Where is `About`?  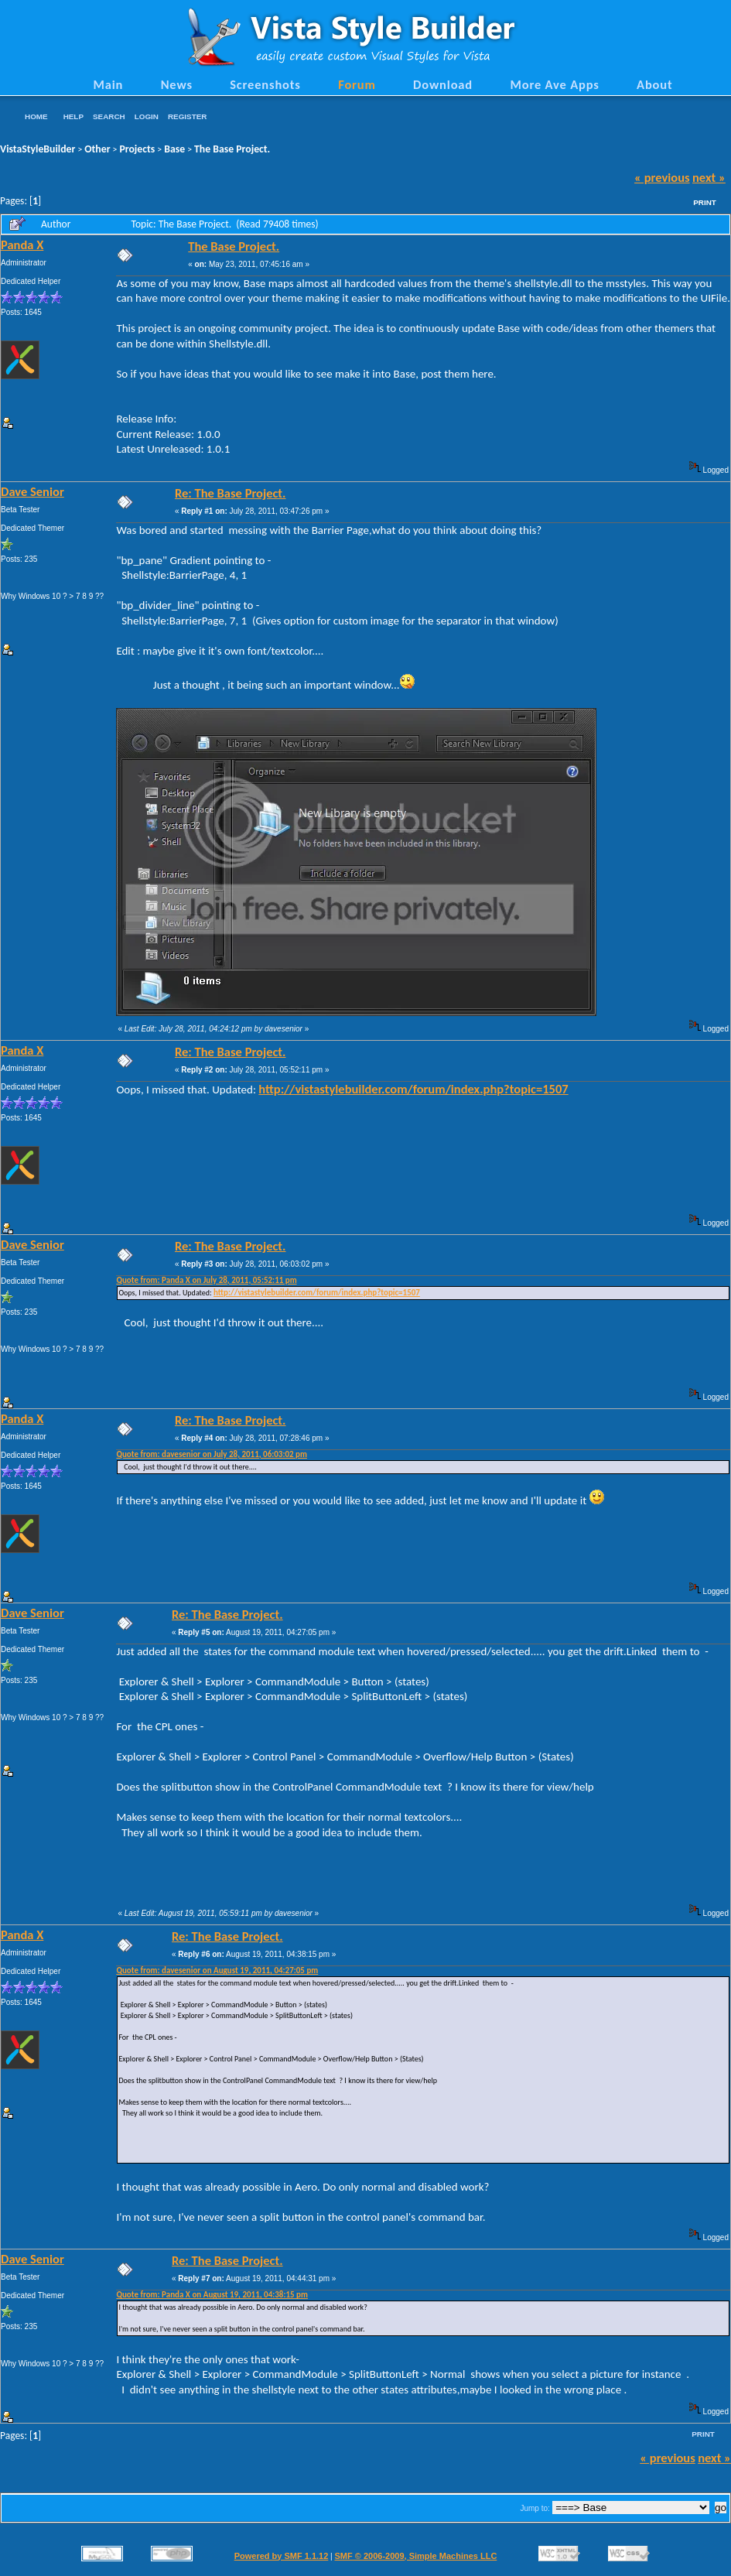 About is located at coordinates (654, 84).